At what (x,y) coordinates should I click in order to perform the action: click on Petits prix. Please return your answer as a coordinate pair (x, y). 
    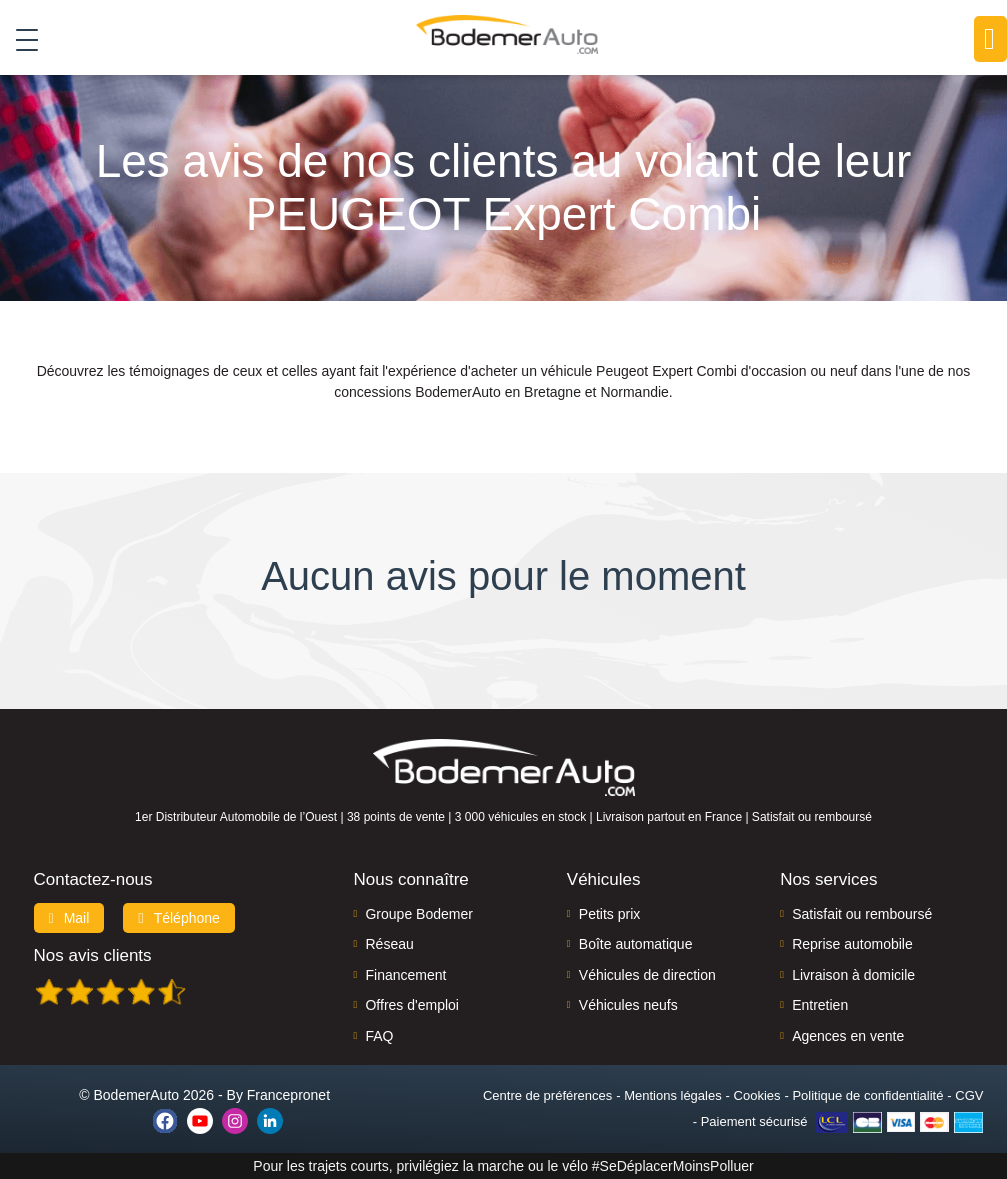
    Looking at the image, I should click on (609, 914).